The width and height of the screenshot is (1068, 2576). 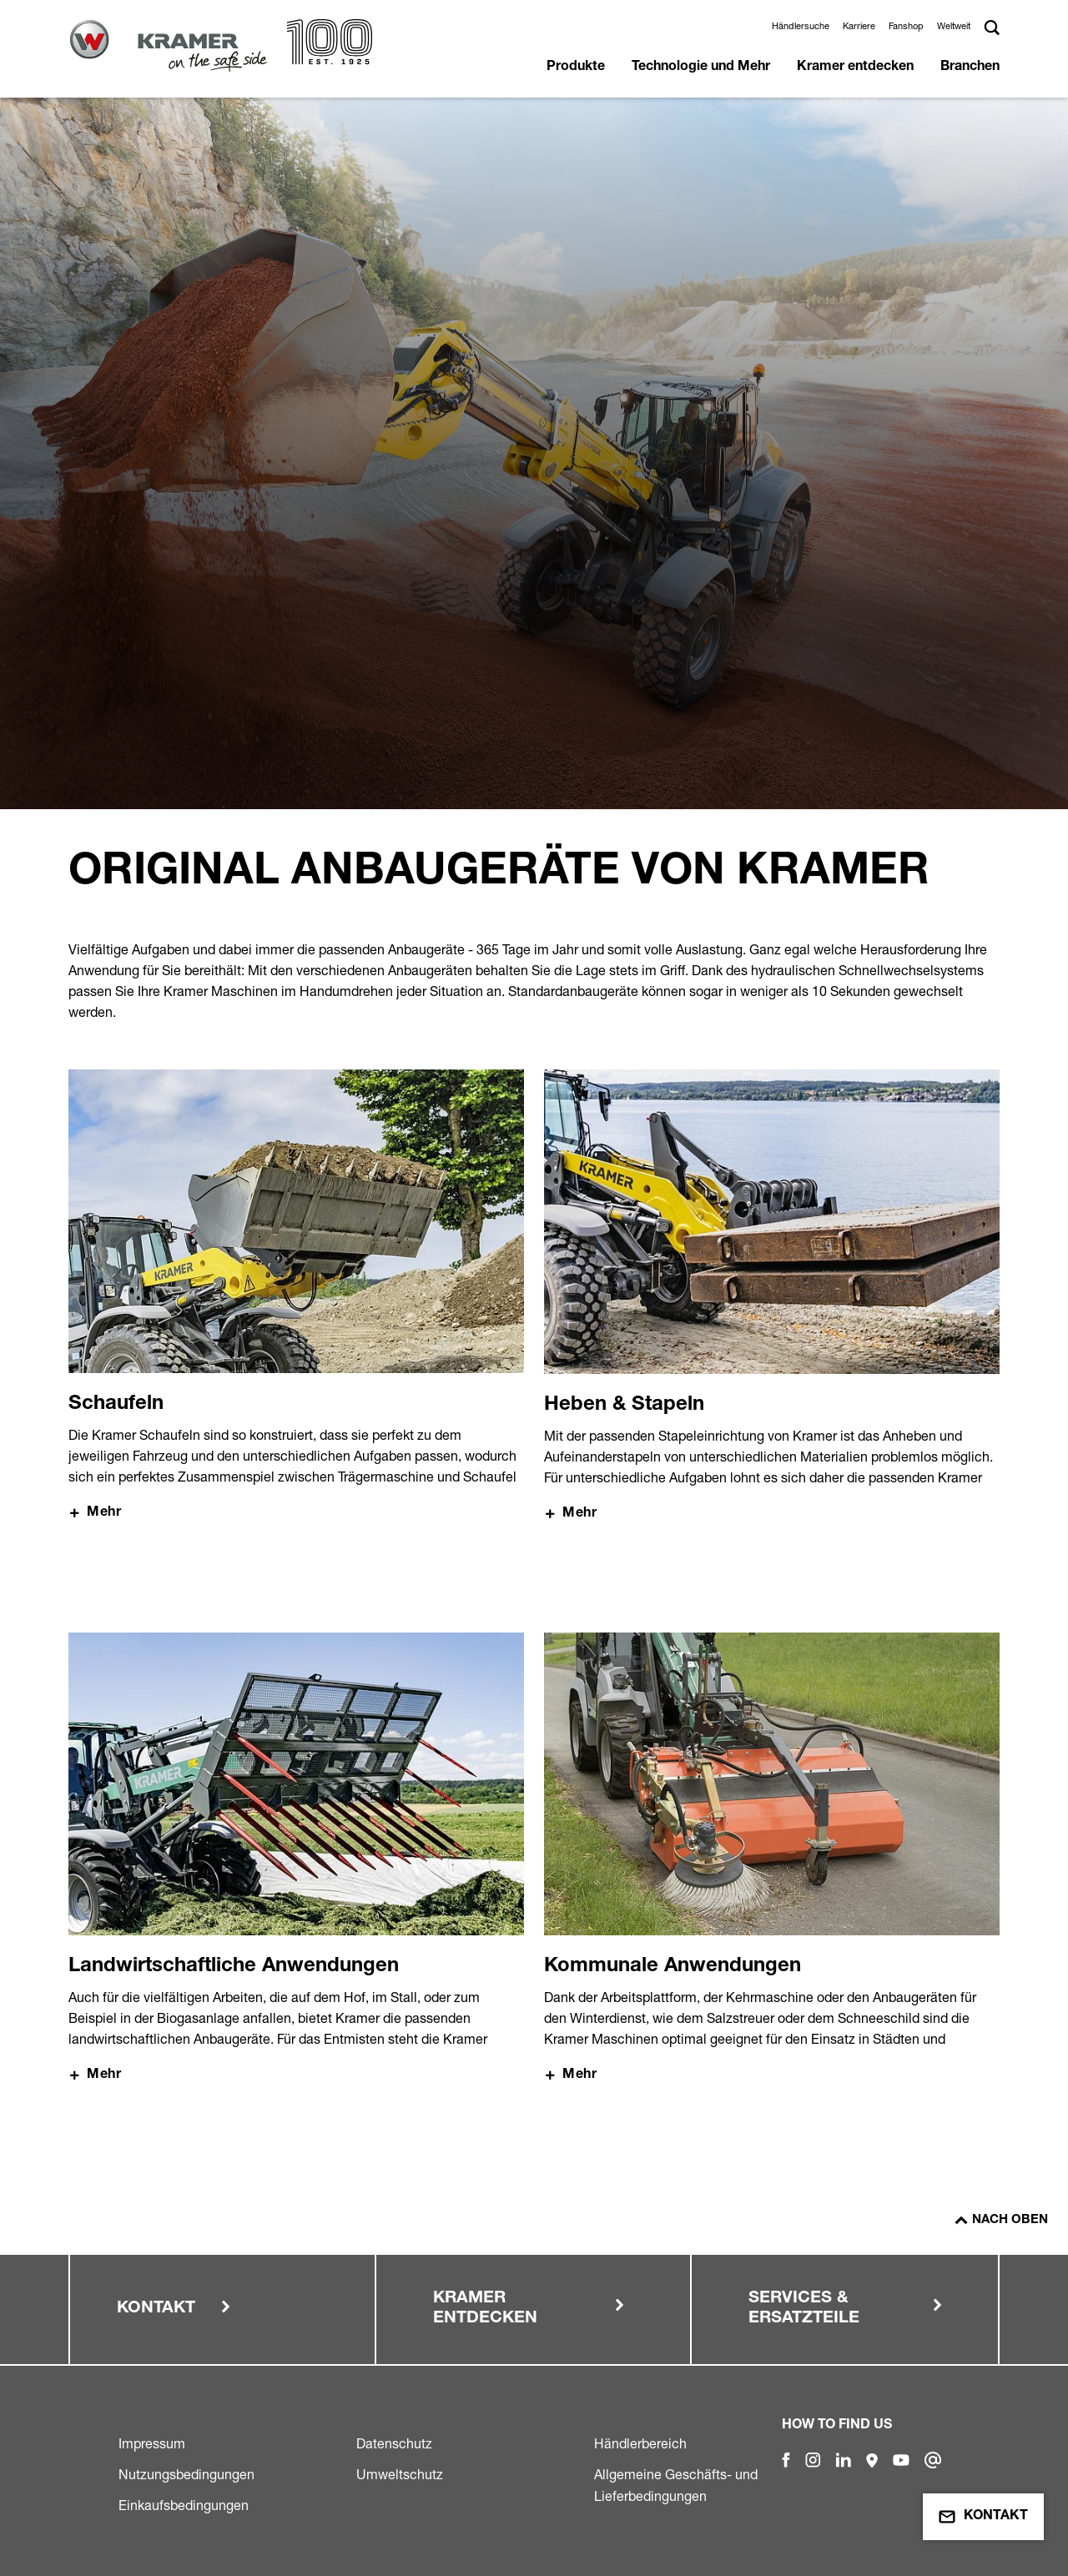 What do you see at coordinates (855, 67) in the screenshot?
I see `Kramer entdecken` at bounding box center [855, 67].